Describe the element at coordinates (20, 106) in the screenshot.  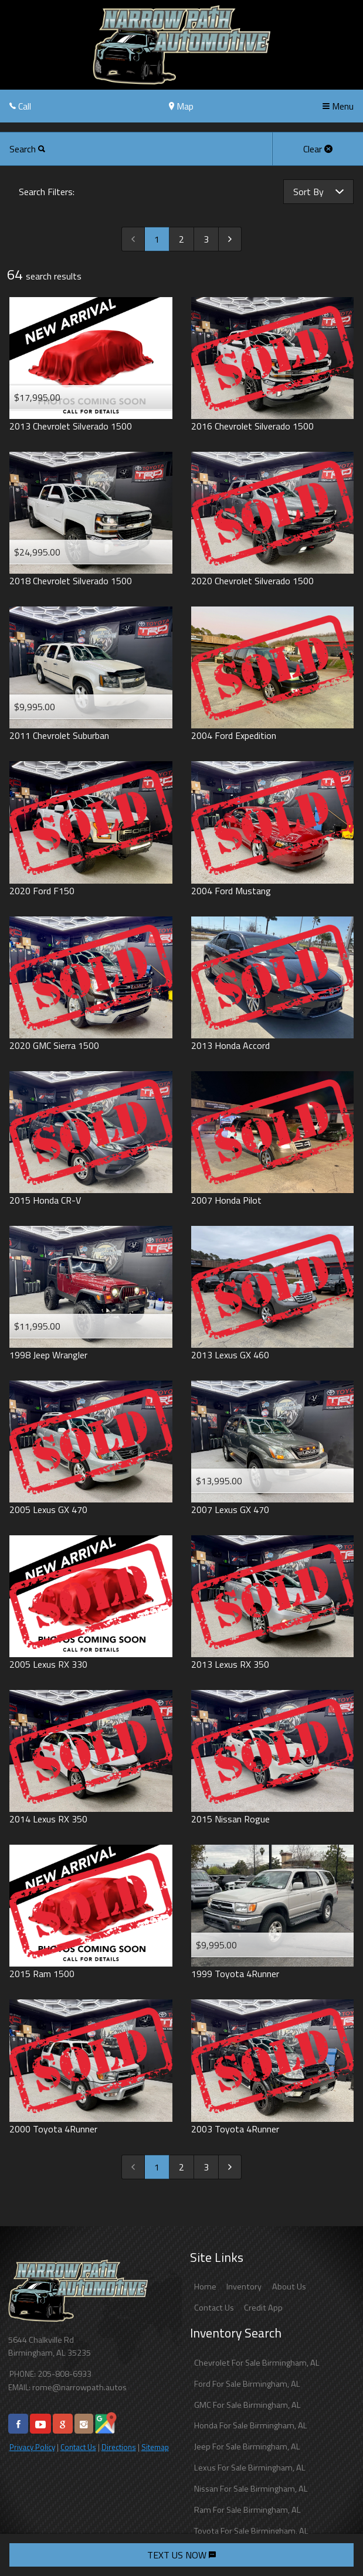
I see `Call` at that location.